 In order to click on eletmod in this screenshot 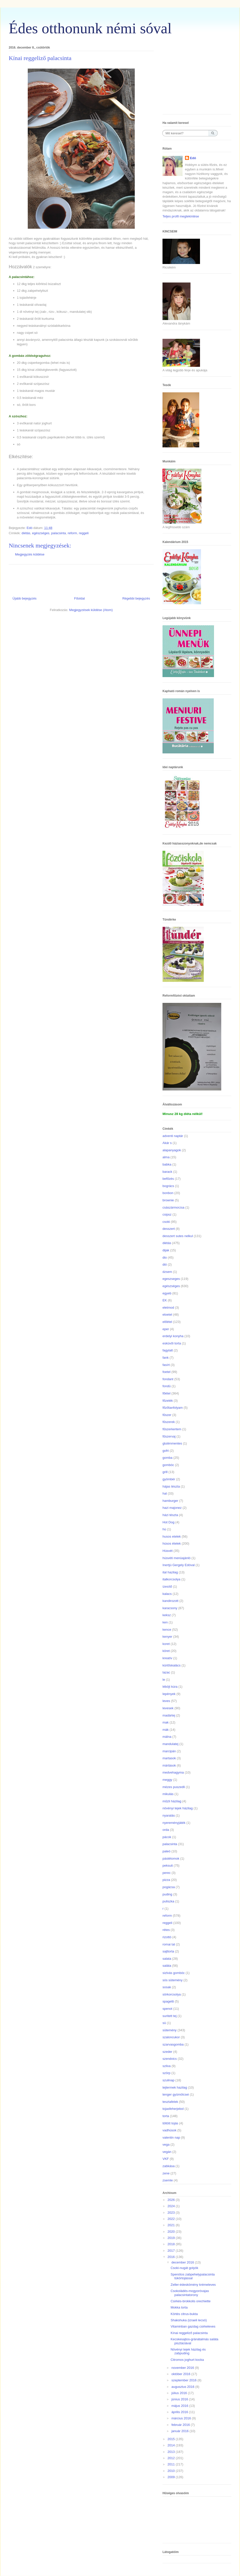, I will do `click(168, 1307)`.